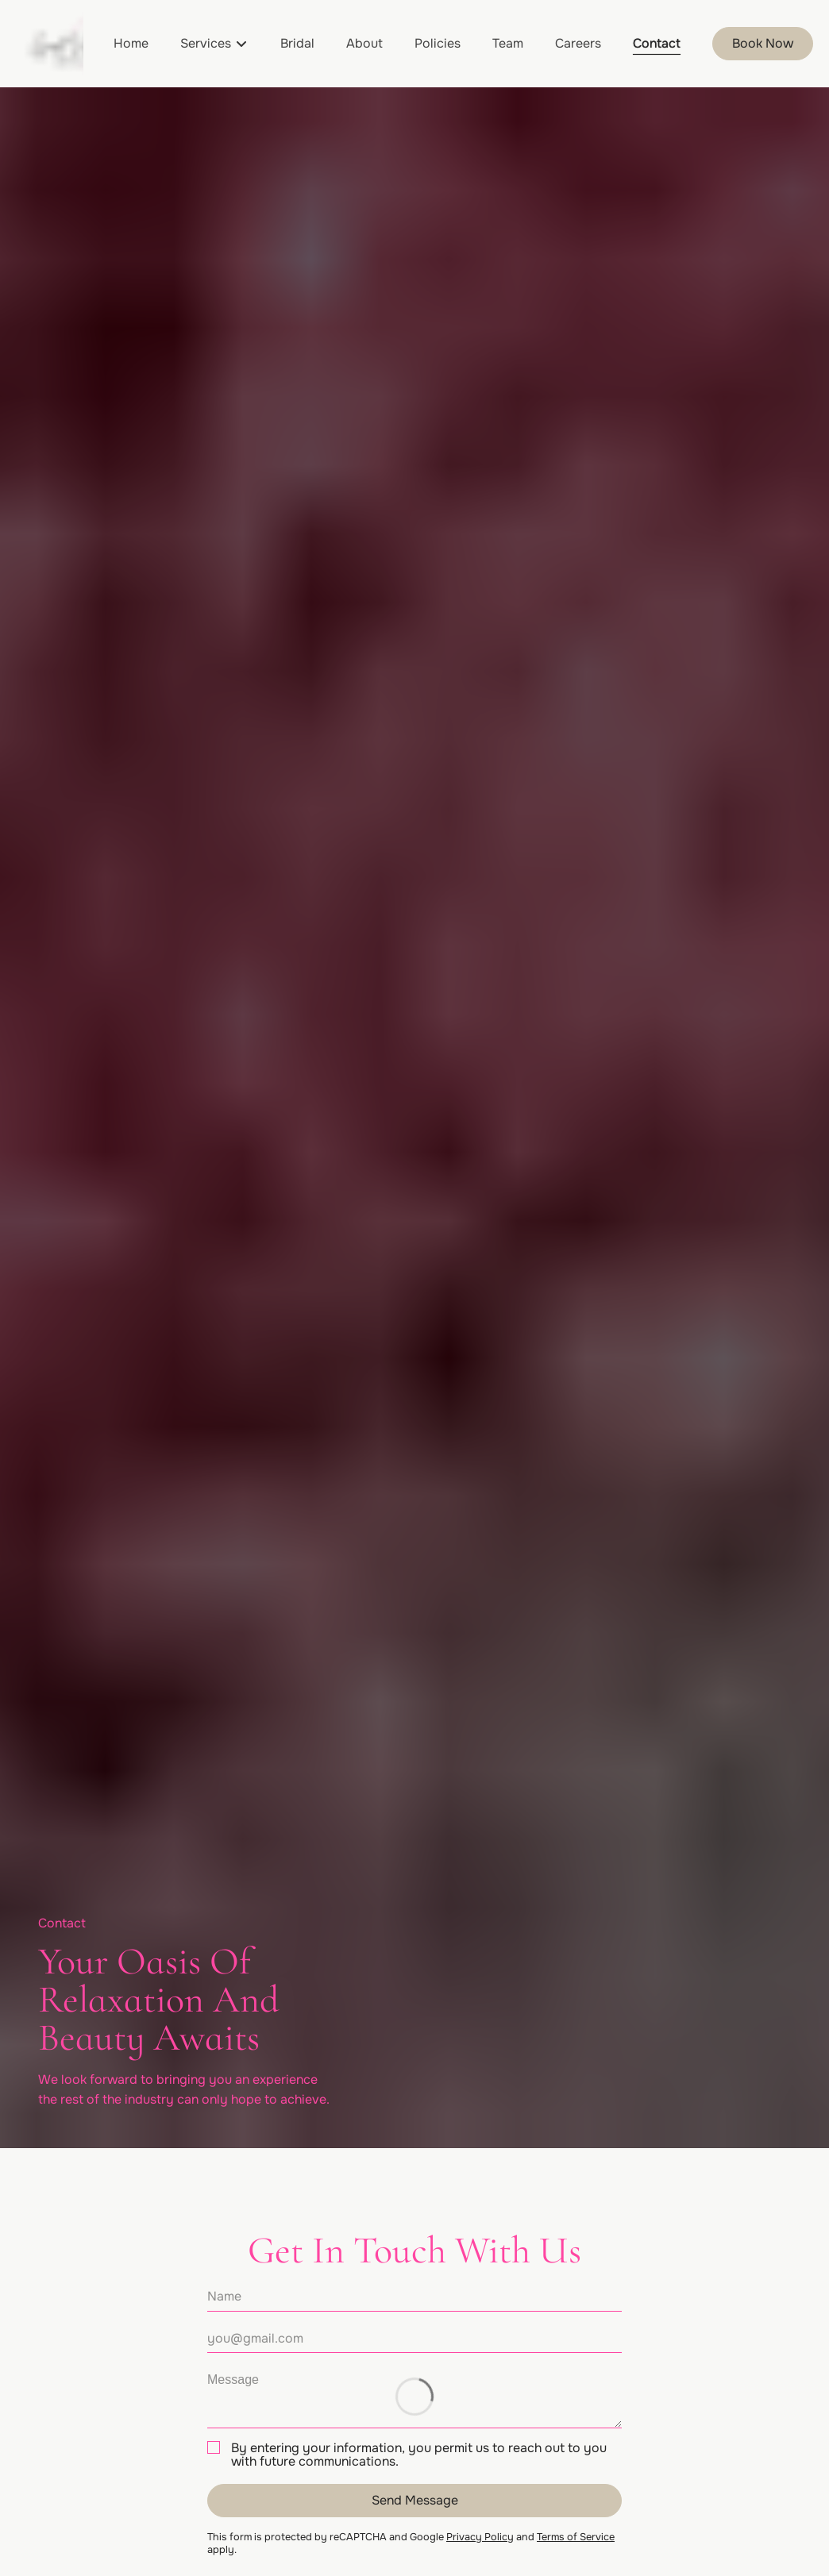  Describe the element at coordinates (656, 43) in the screenshot. I see `[Contact]` at that location.